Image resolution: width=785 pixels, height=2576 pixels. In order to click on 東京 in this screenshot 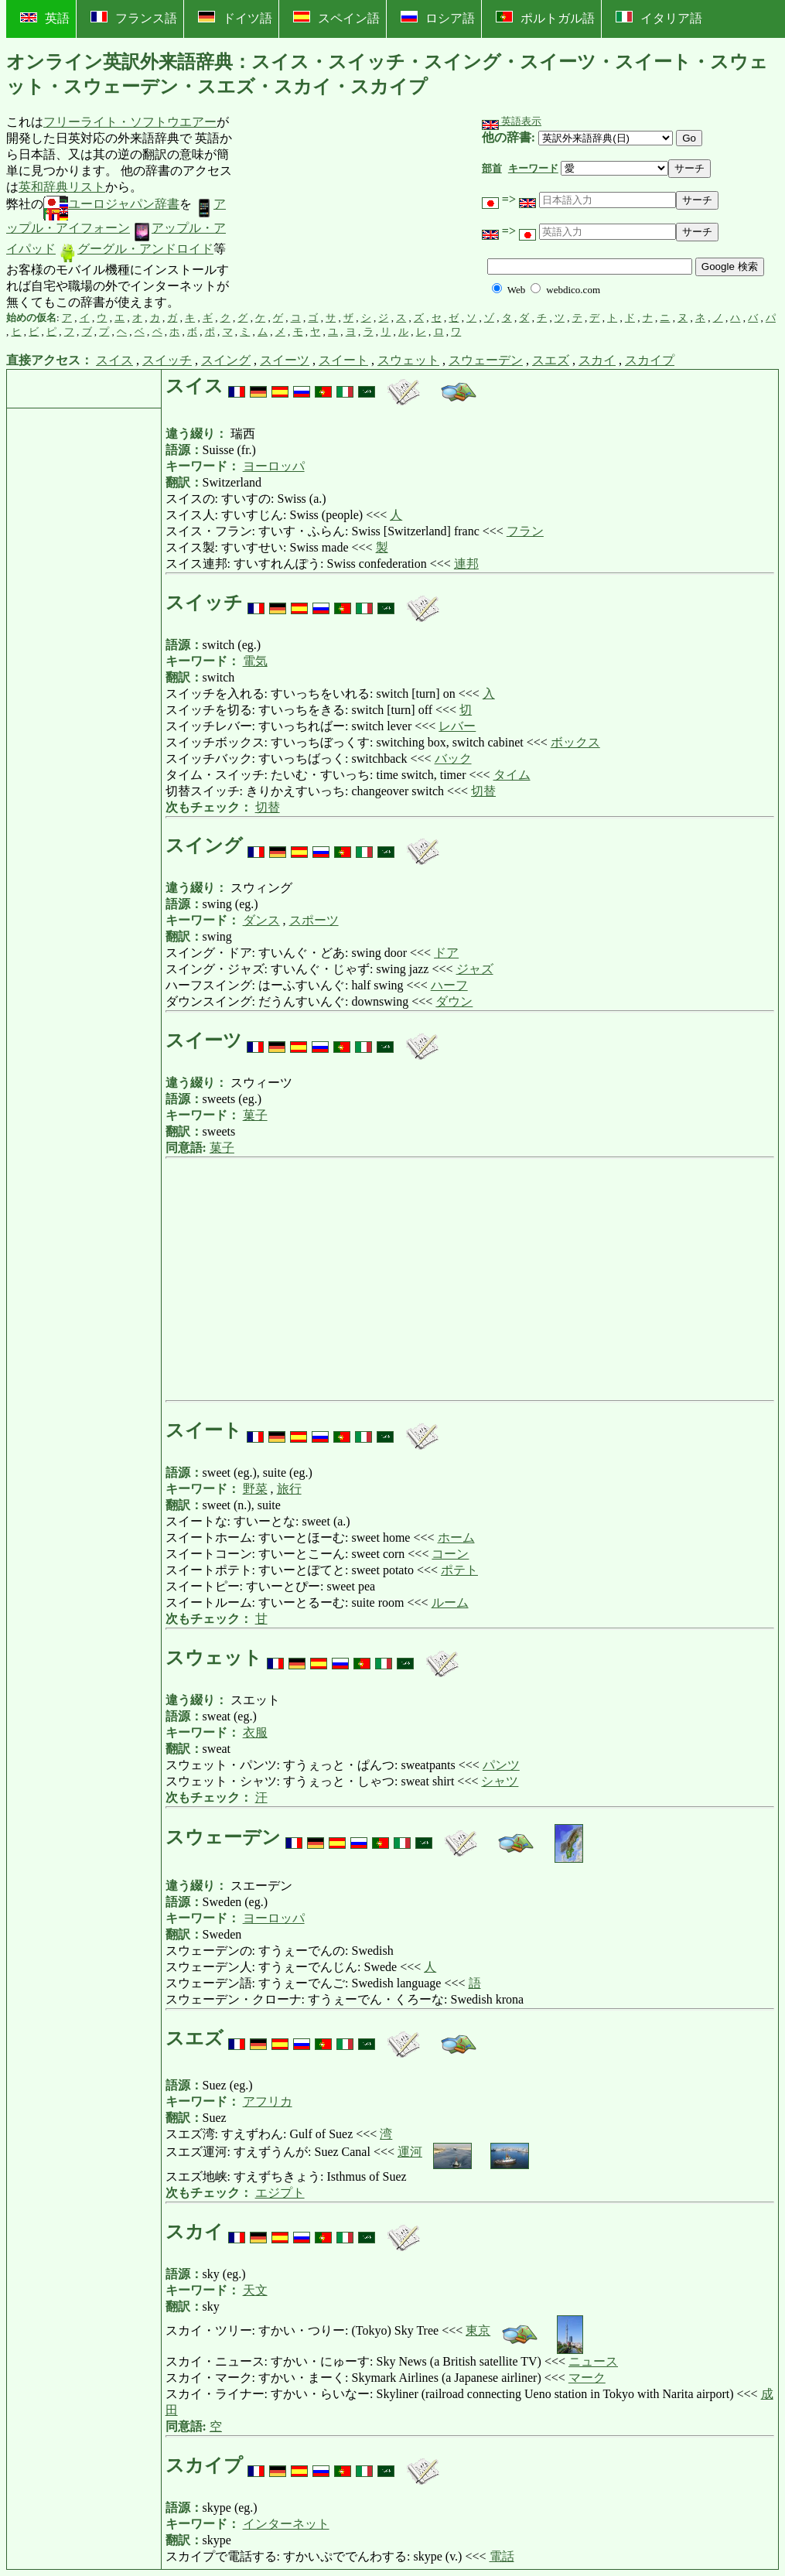, I will do `click(478, 2330)`.